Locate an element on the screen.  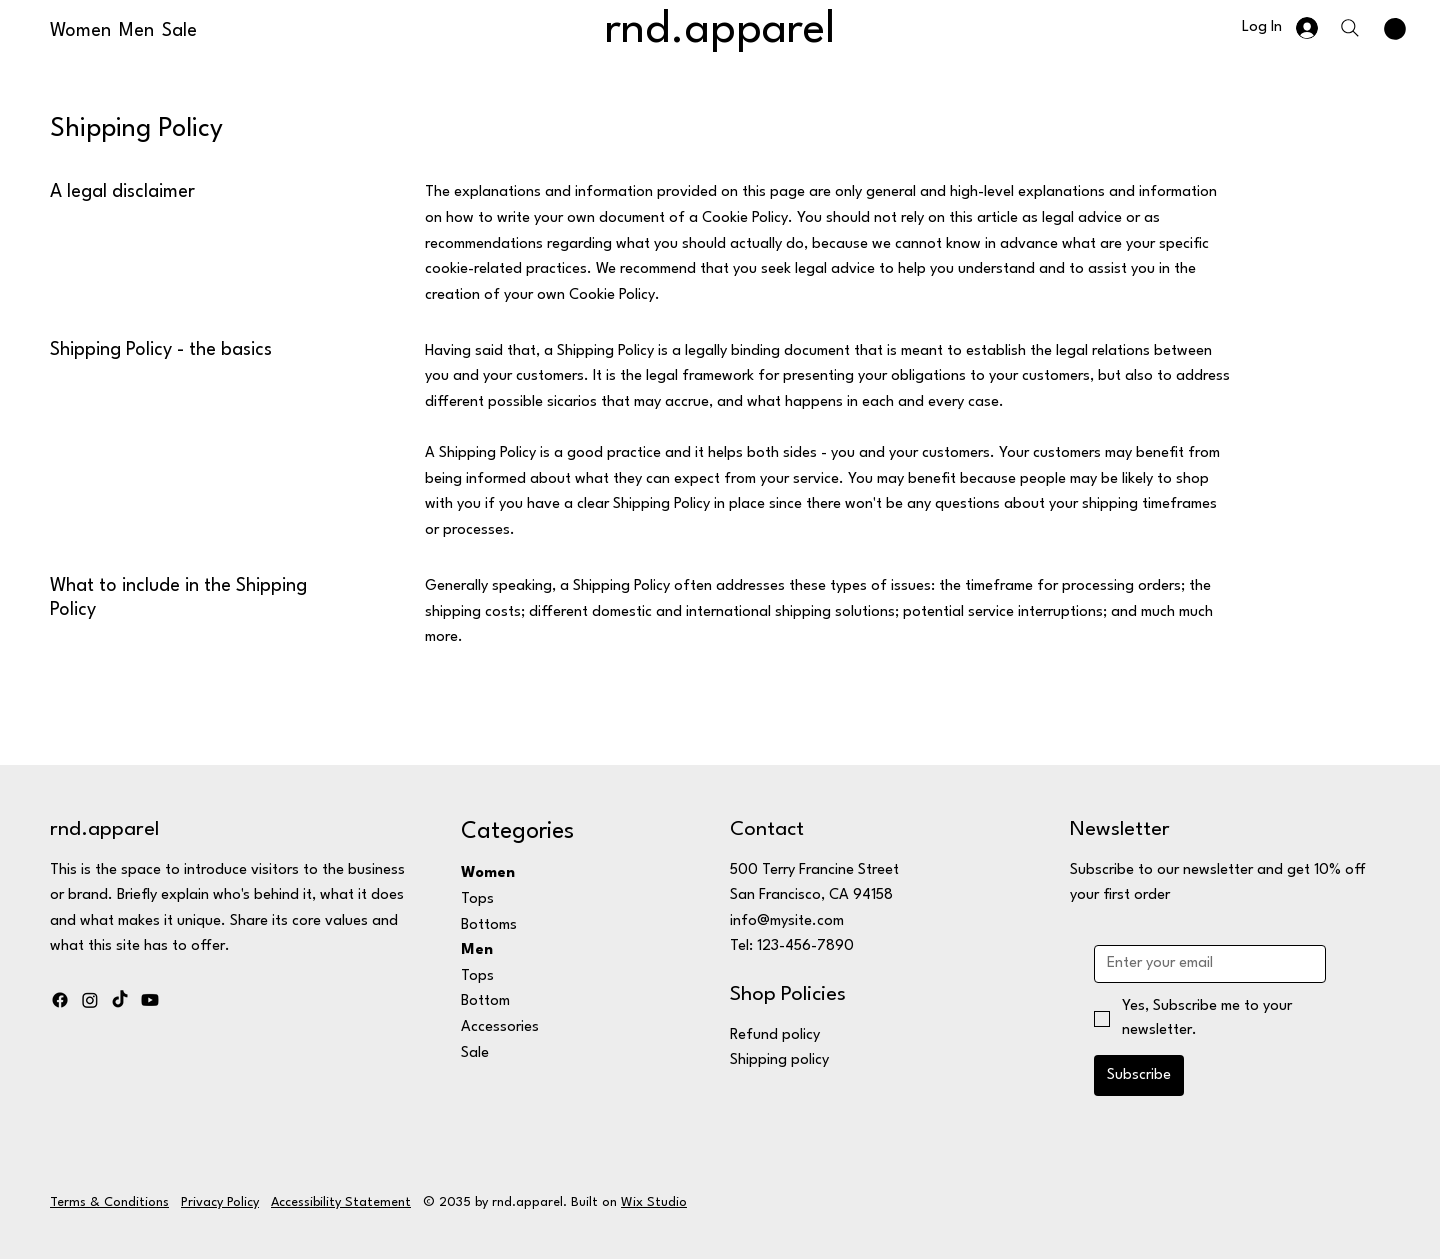
Privacy Policy is located at coordinates (220, 1202).